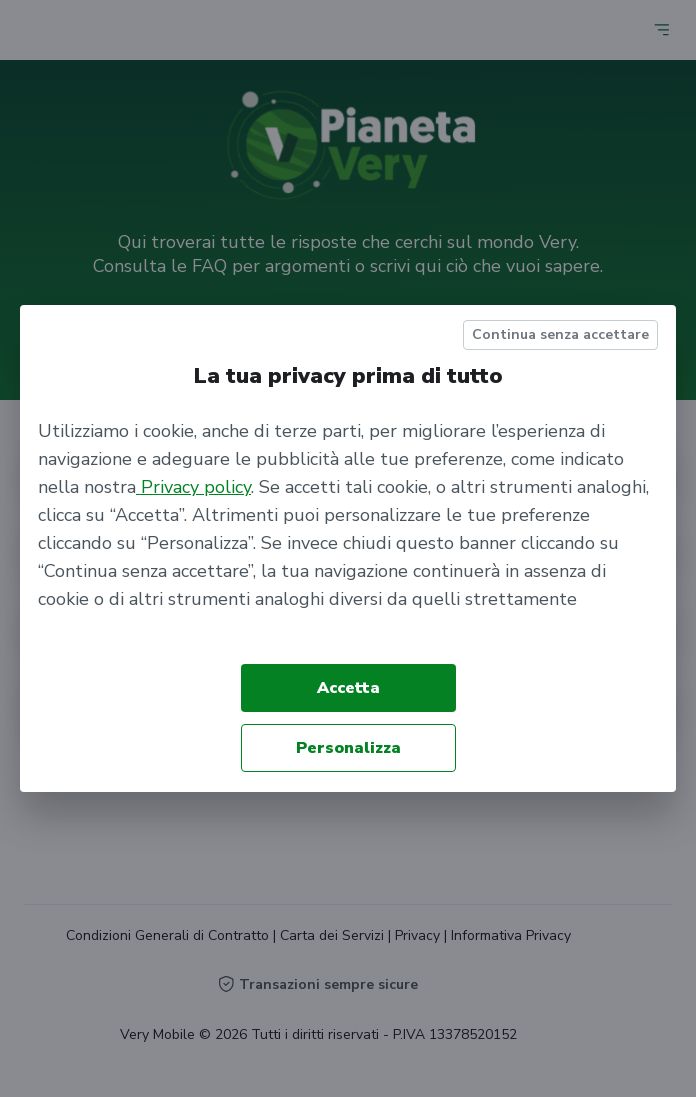 The width and height of the screenshot is (696, 1097). What do you see at coordinates (348, 688) in the screenshot?
I see `Accetta` at bounding box center [348, 688].